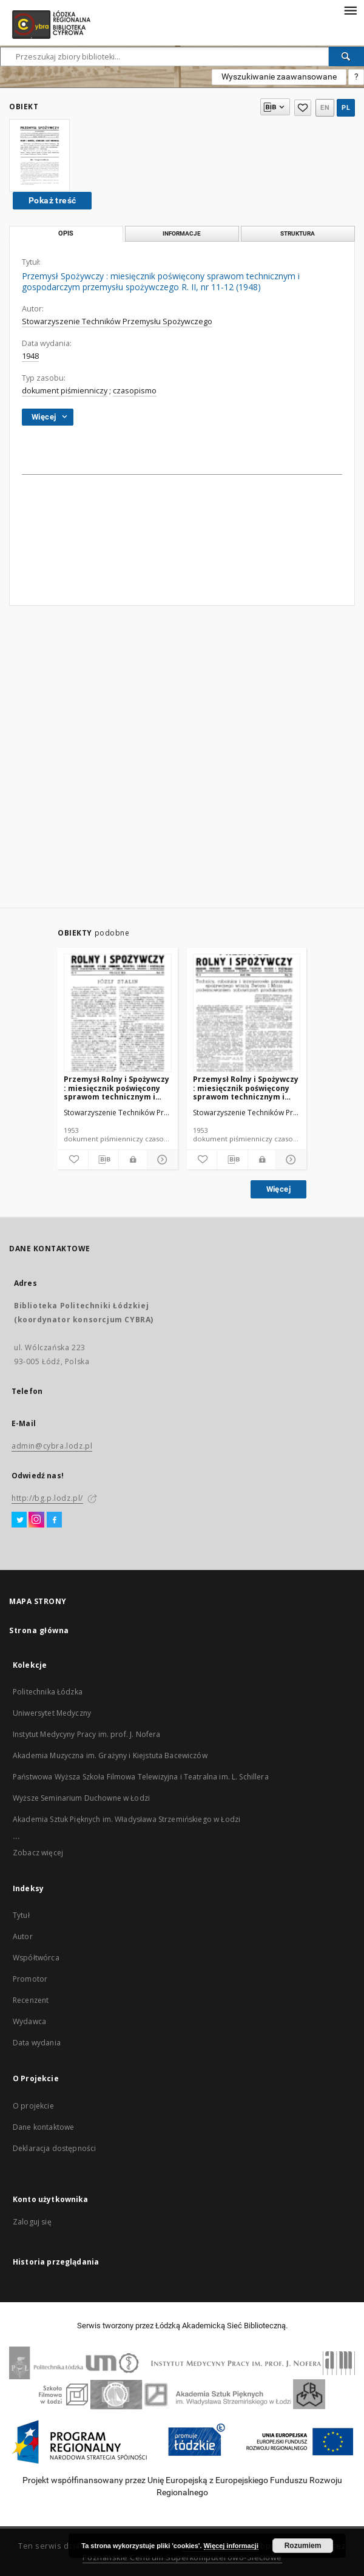  I want to click on [Dodaj do ulubionych], so click(73, 1159).